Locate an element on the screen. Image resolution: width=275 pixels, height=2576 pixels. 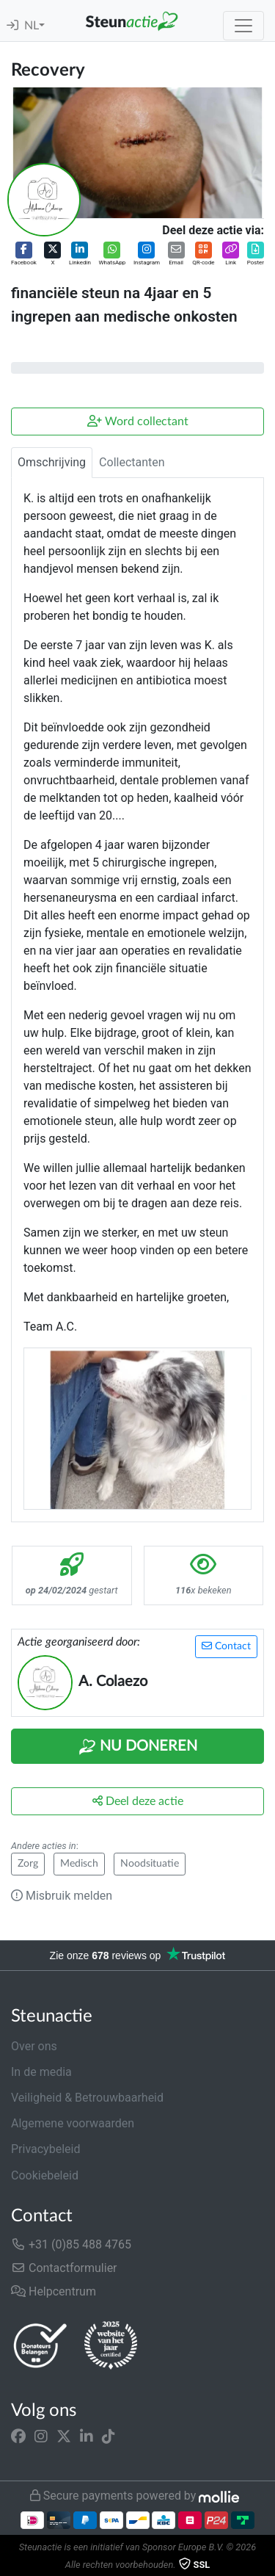
Contactformulier is located at coordinates (64, 2268).